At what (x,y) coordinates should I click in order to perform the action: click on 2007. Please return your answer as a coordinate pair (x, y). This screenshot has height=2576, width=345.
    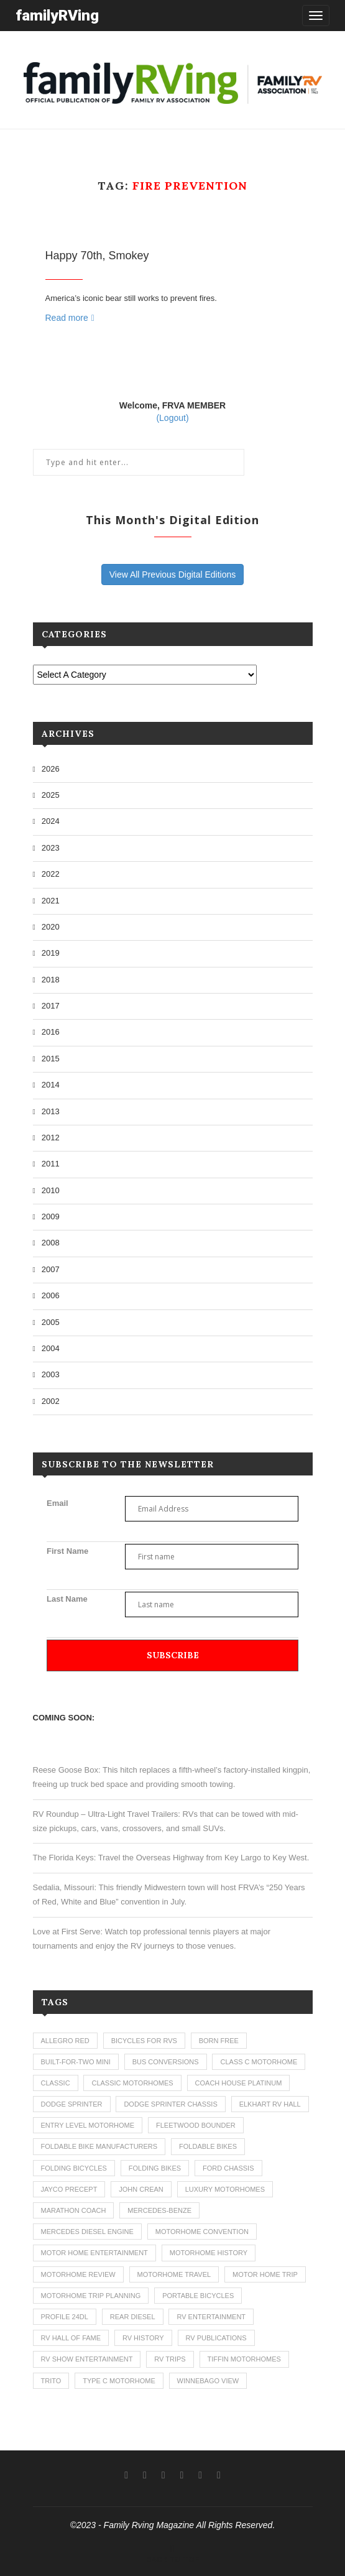
    Looking at the image, I should click on (51, 1269).